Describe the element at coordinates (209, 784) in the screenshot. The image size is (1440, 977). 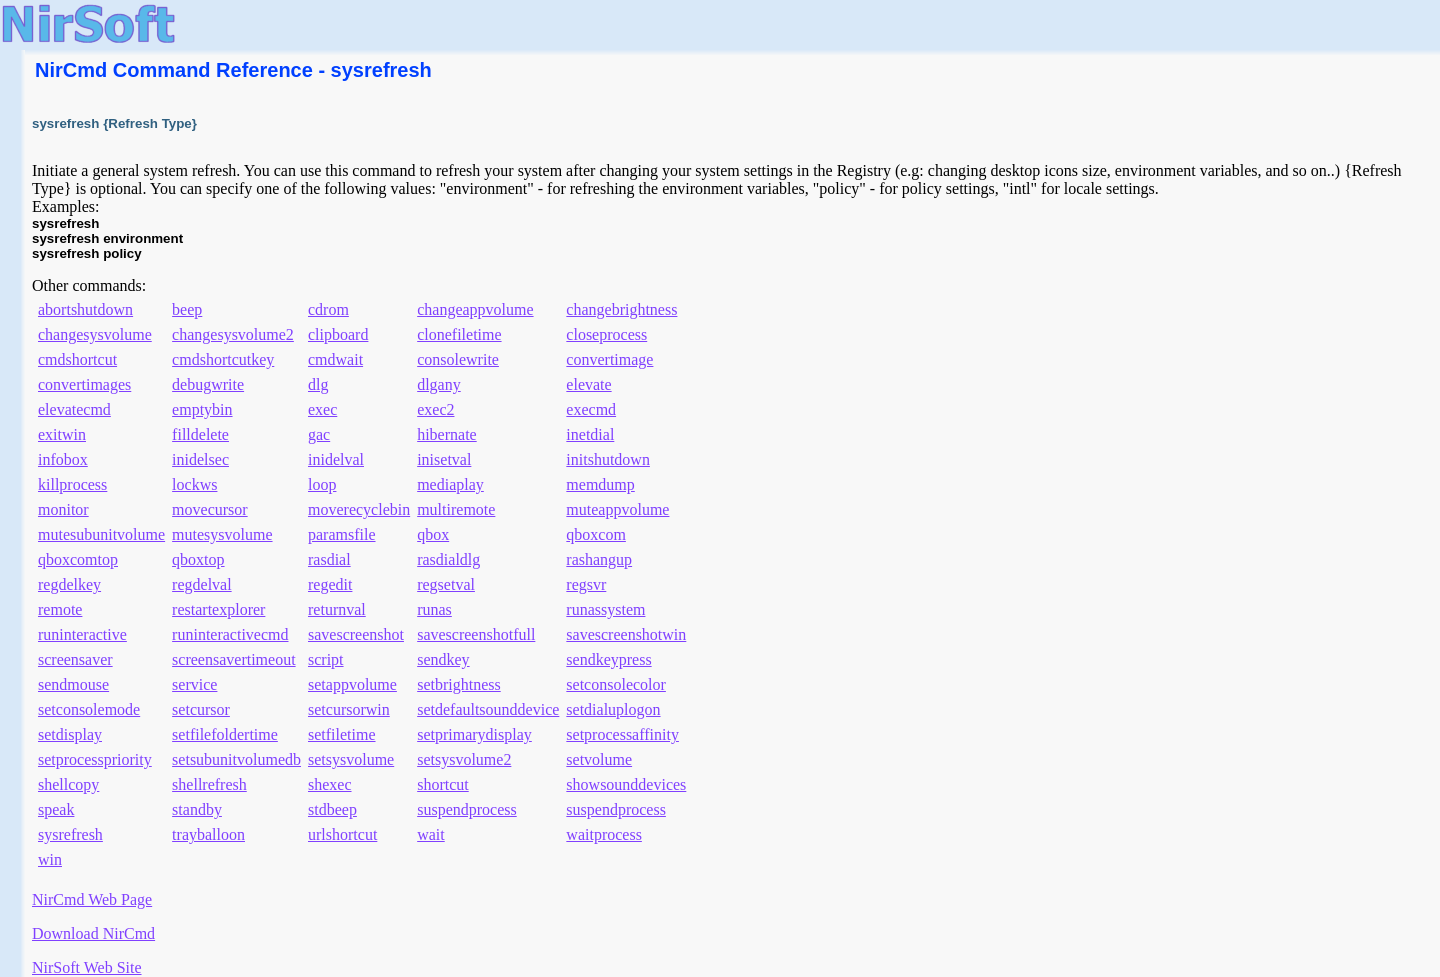
I see `shellrefresh` at that location.